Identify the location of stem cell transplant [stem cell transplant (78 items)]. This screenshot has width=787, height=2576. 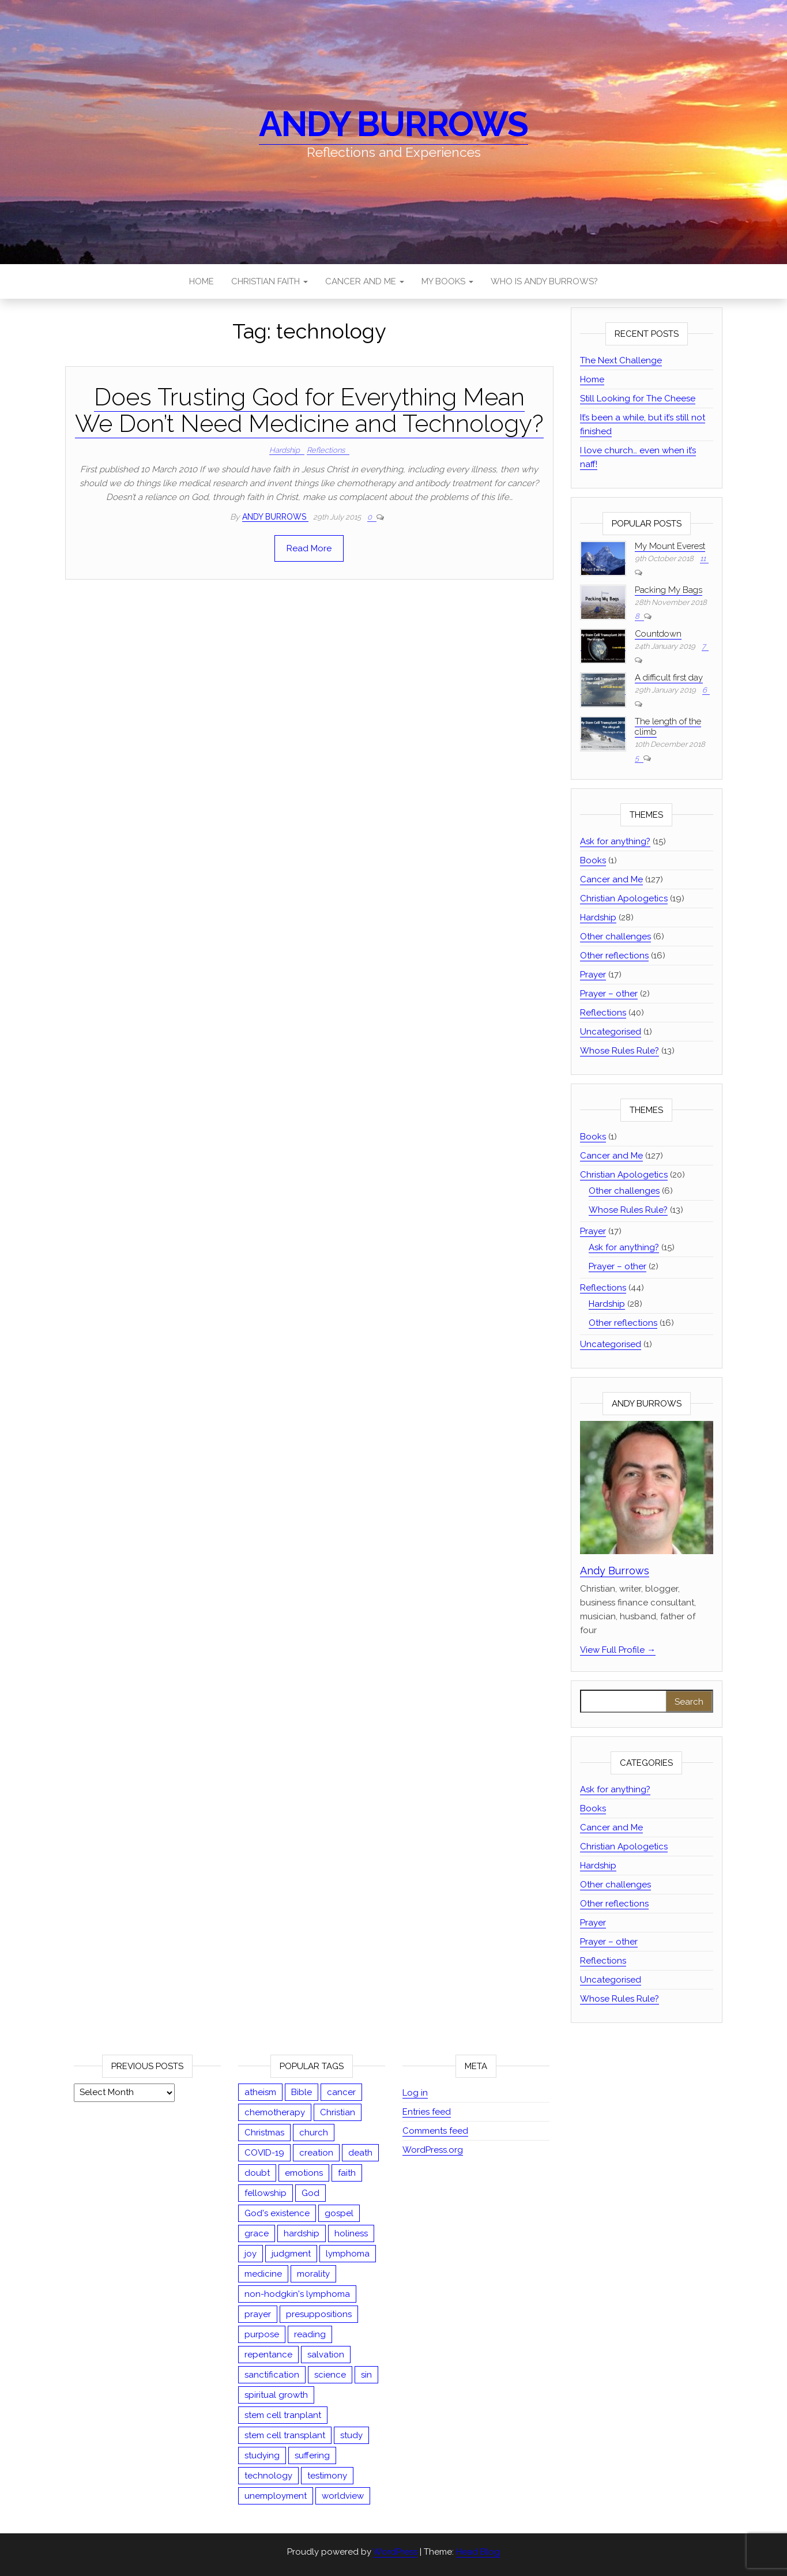
(284, 2435).